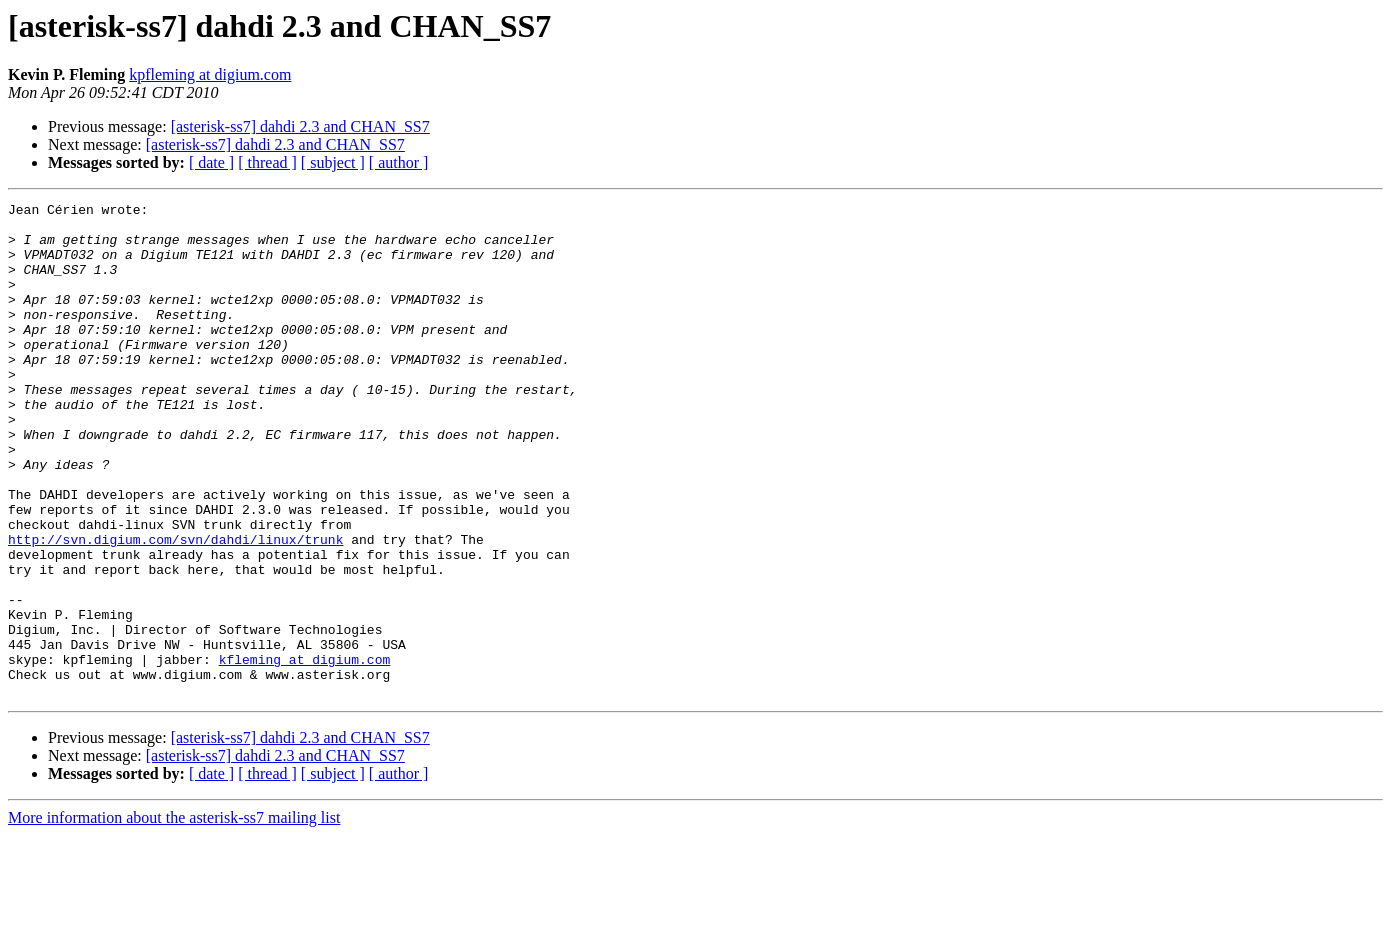 This screenshot has width=1391, height=934. What do you see at coordinates (333, 162) in the screenshot?
I see `[ subject ]` at bounding box center [333, 162].